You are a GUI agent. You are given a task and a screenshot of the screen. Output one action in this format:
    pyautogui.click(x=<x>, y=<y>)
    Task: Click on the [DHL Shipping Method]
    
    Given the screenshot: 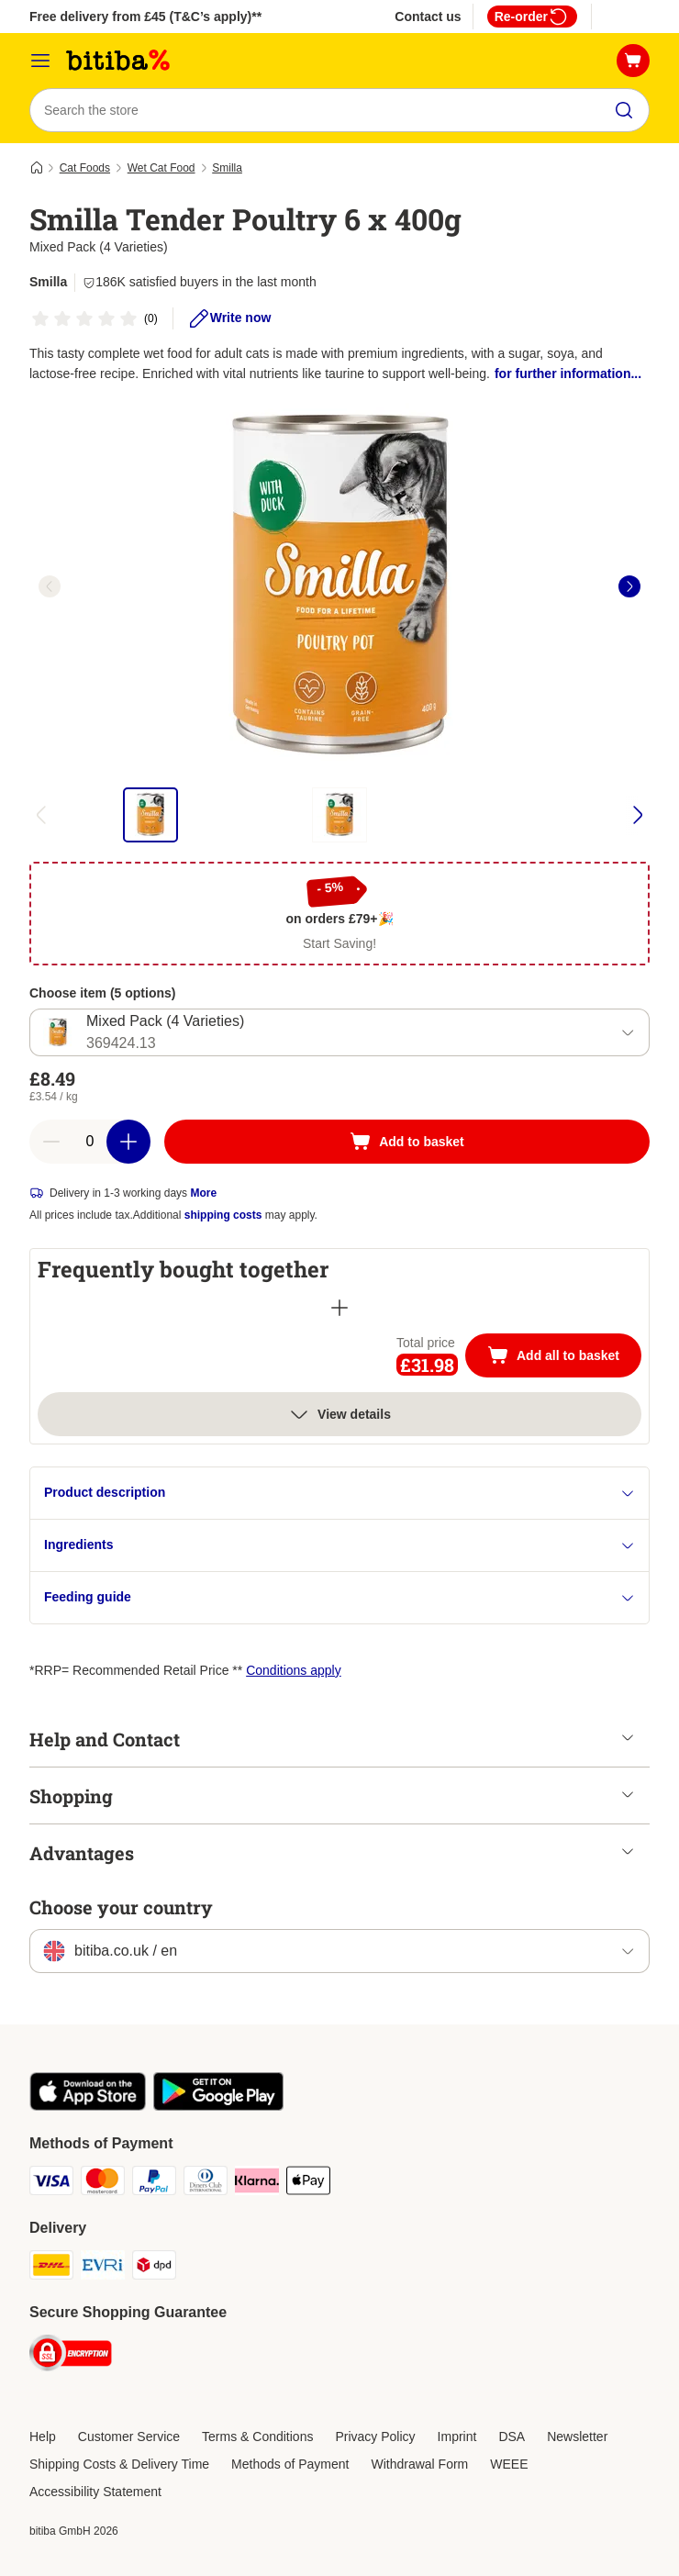 What is the action you would take?
    pyautogui.click(x=51, y=2268)
    